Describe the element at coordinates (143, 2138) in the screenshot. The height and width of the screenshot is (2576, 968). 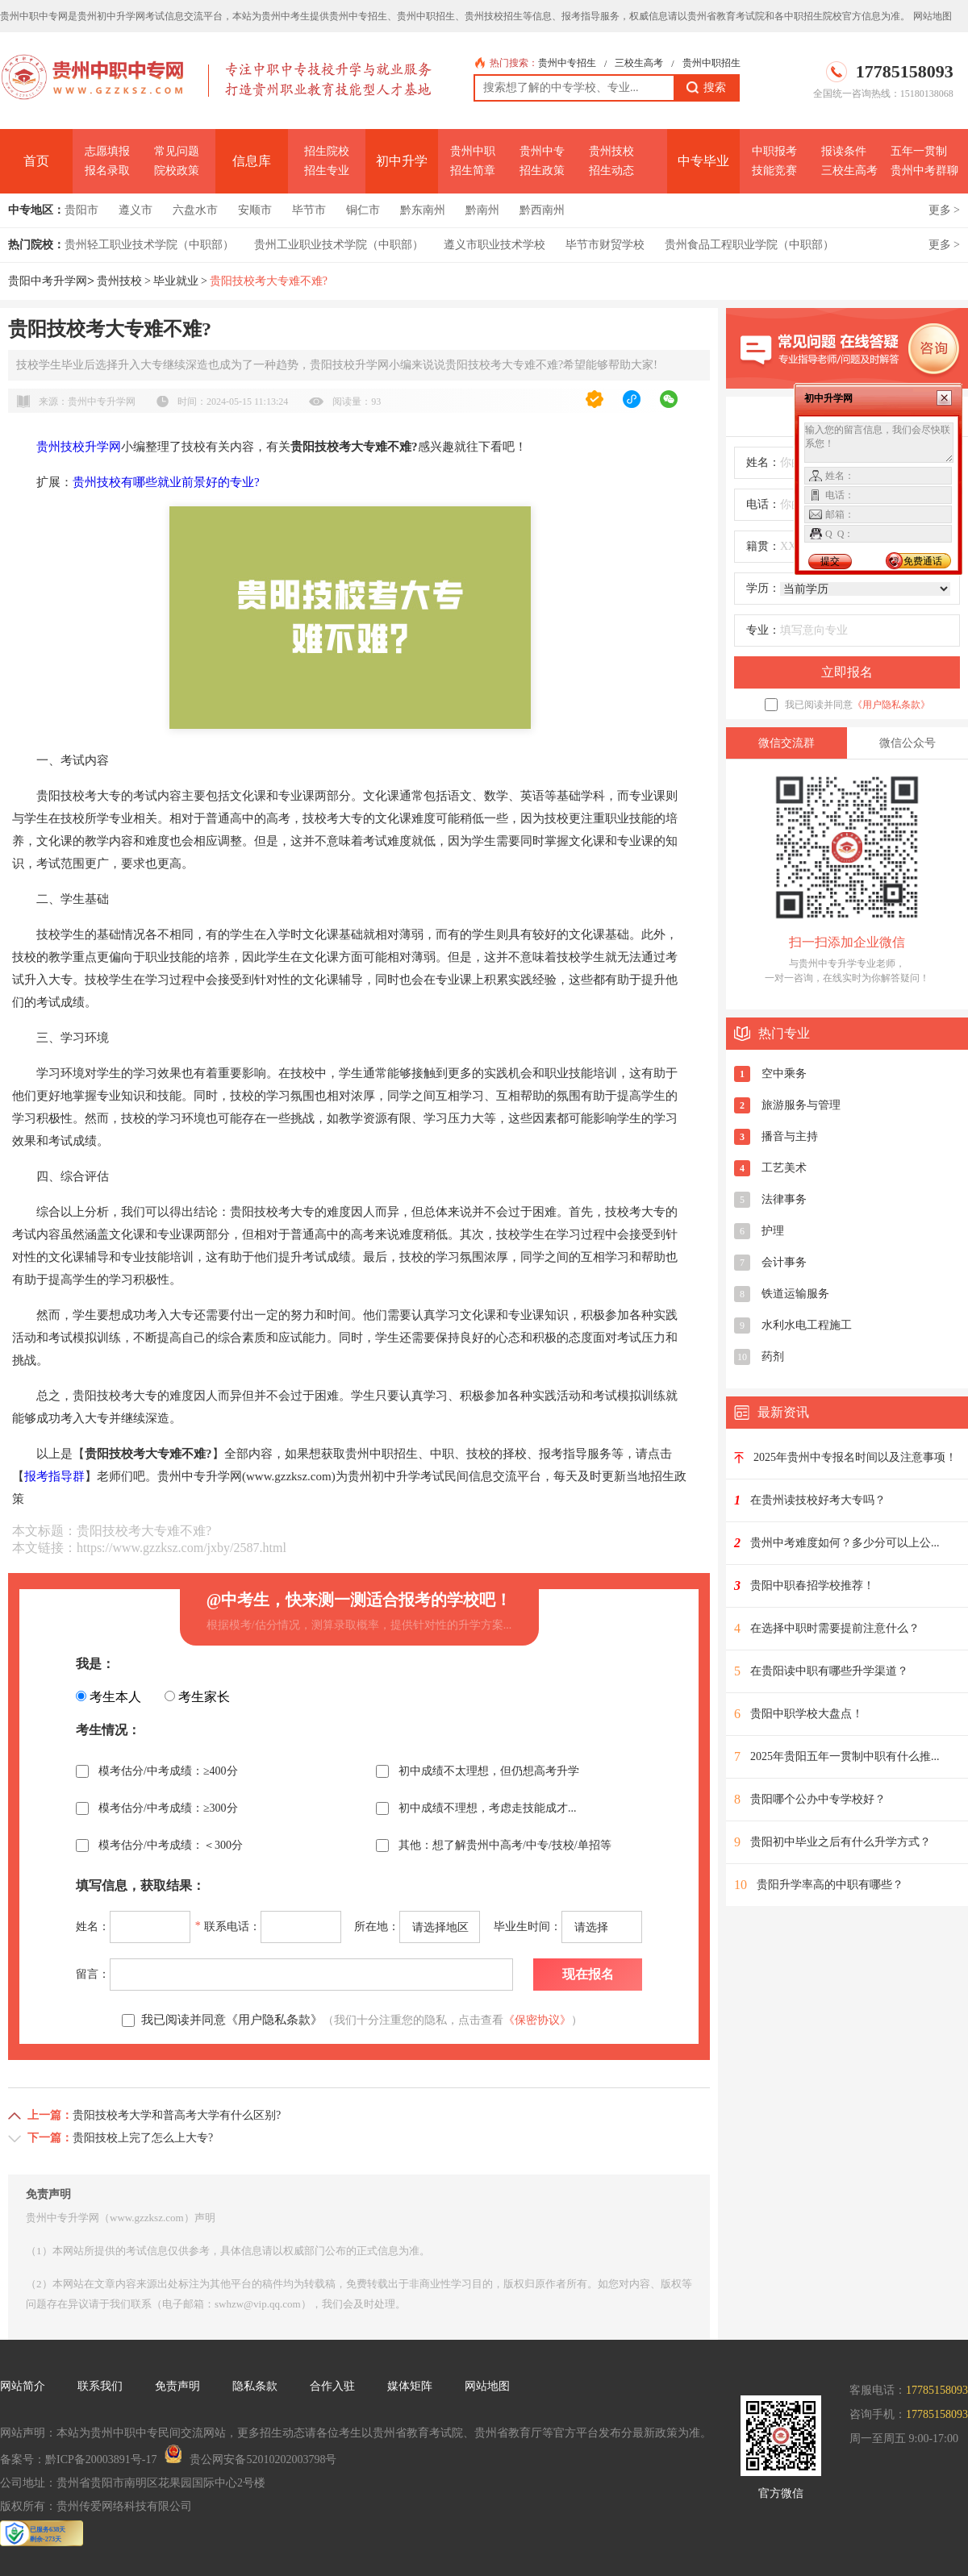
I see `贵阳技校上完了怎么上大专?` at that location.